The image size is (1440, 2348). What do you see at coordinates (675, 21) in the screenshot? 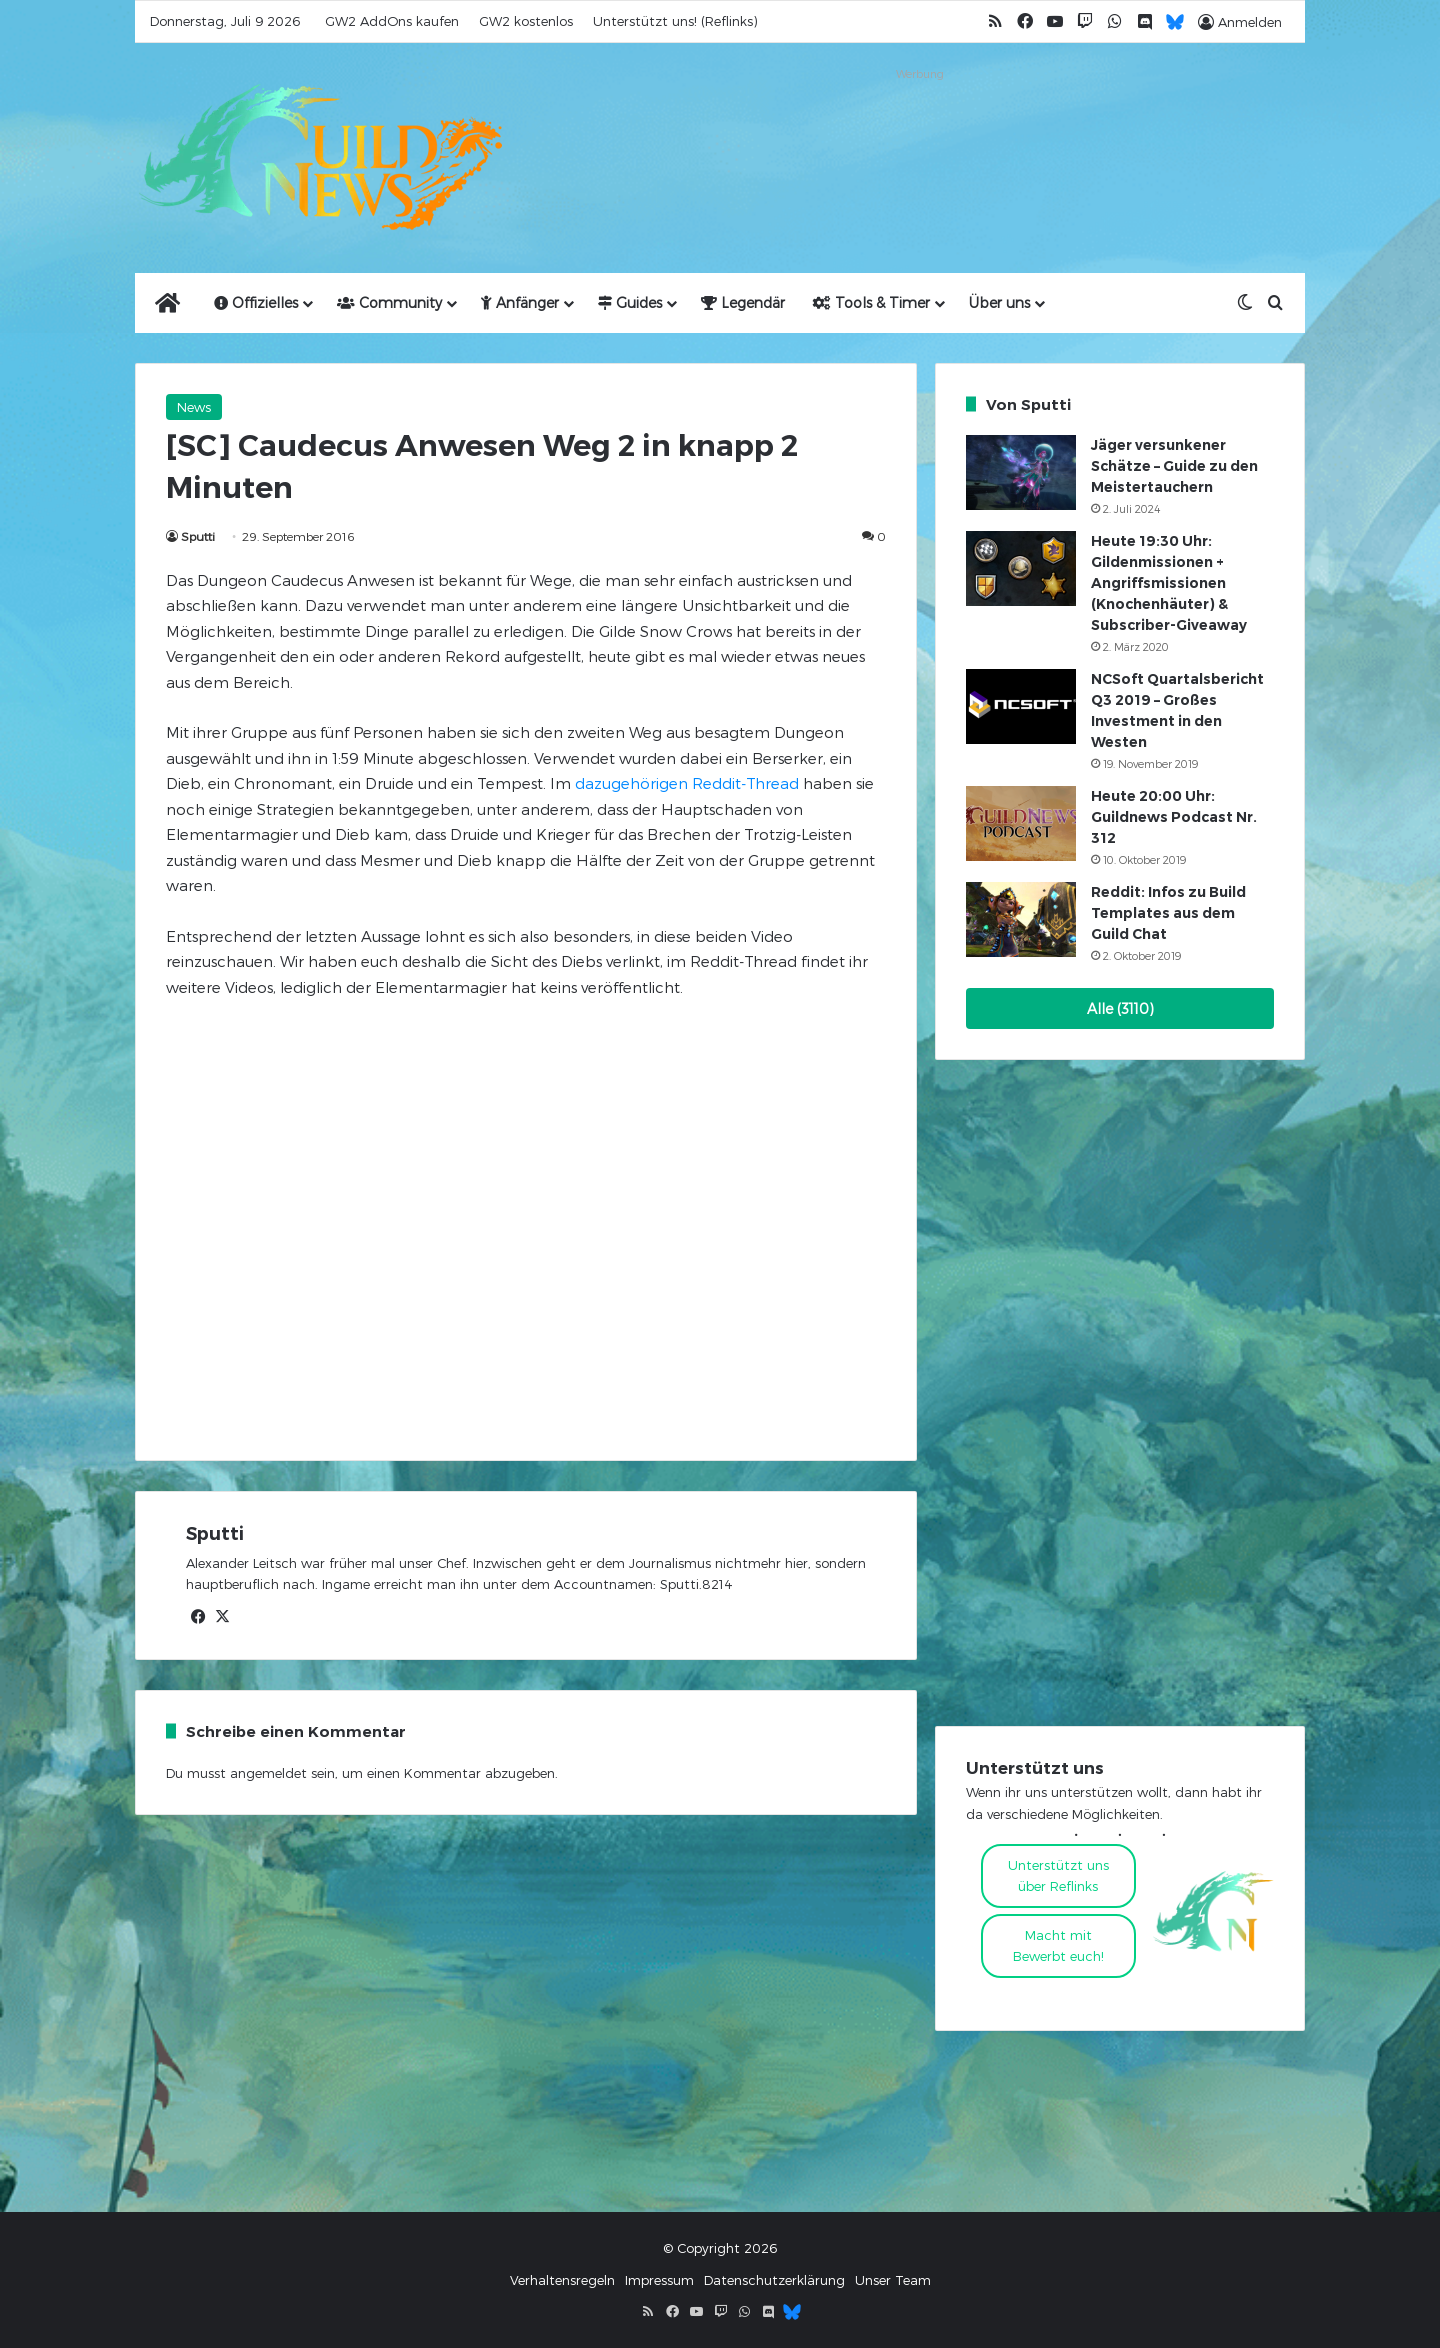
I see `Unterstützt uns! (Reflinks)` at bounding box center [675, 21].